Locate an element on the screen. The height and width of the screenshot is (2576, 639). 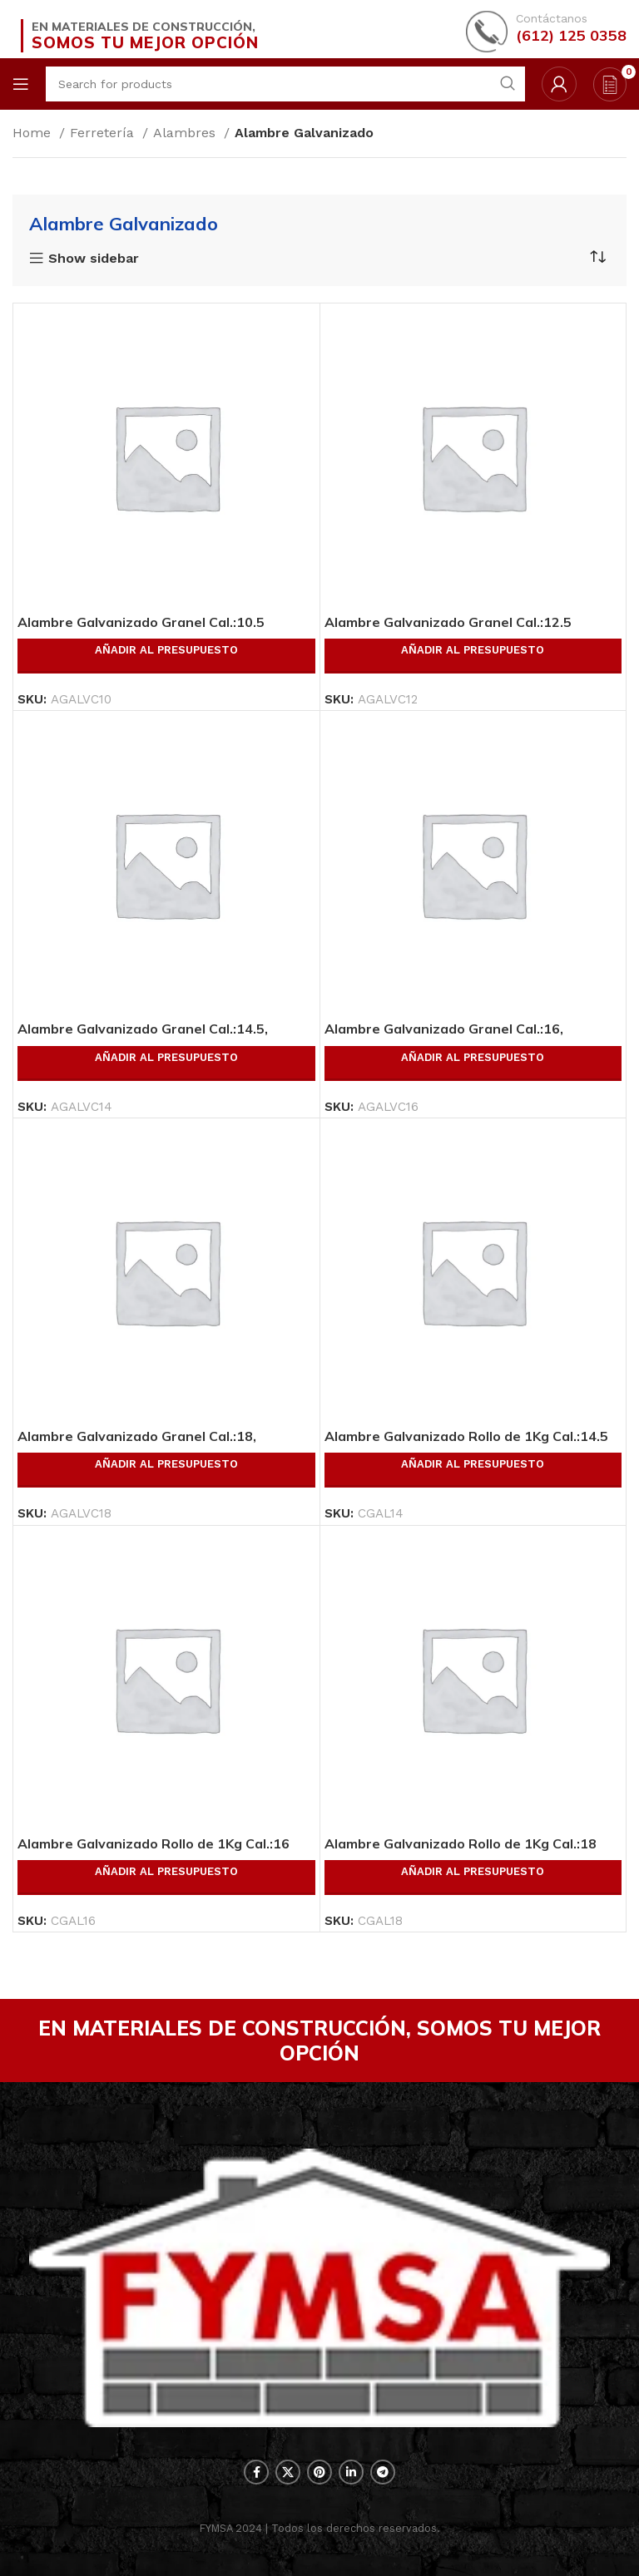
Alambres is located at coordinates (186, 133).